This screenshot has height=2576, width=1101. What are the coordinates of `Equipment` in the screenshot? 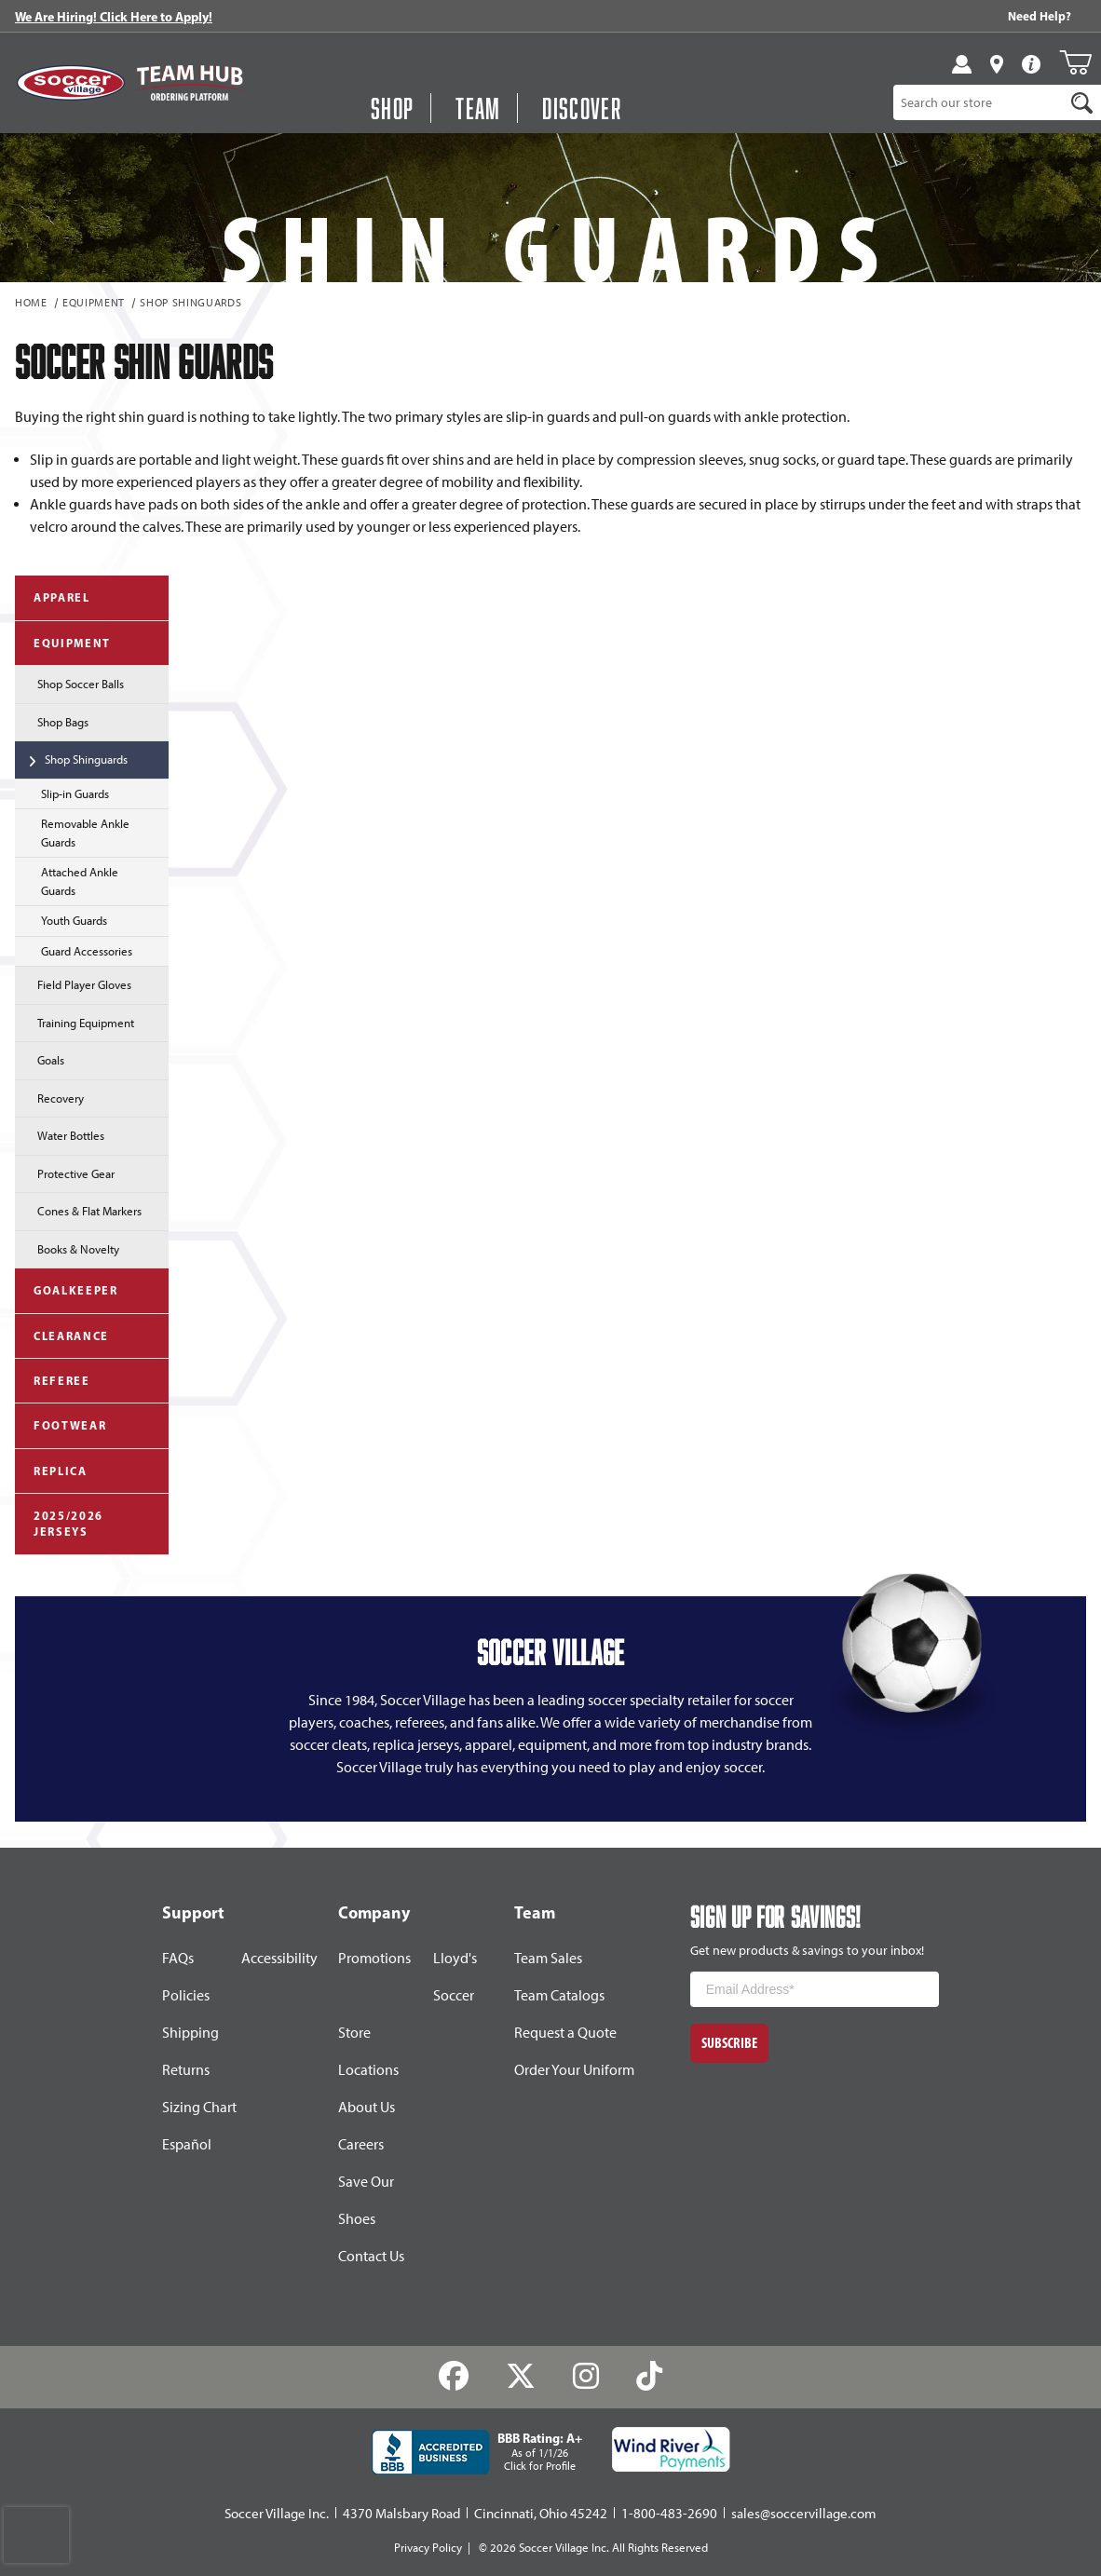 It's located at (93, 303).